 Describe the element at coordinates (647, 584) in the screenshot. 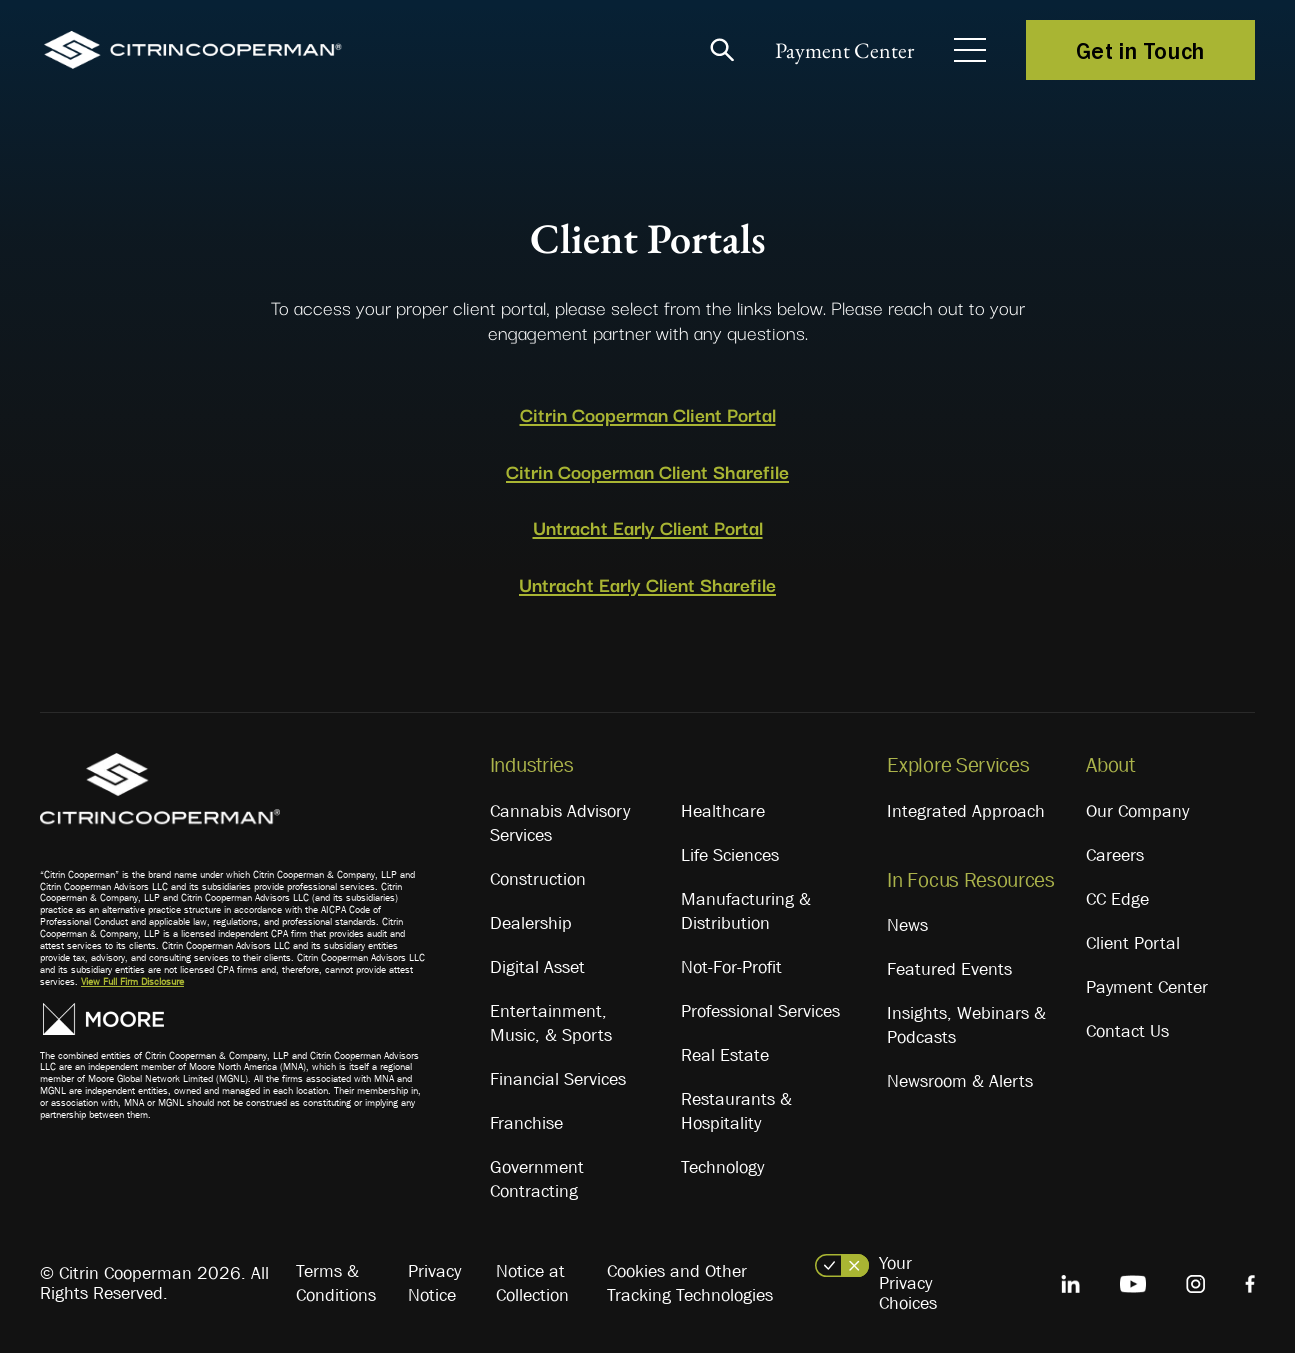

I see `Untracht Early Client Sharefile` at that location.